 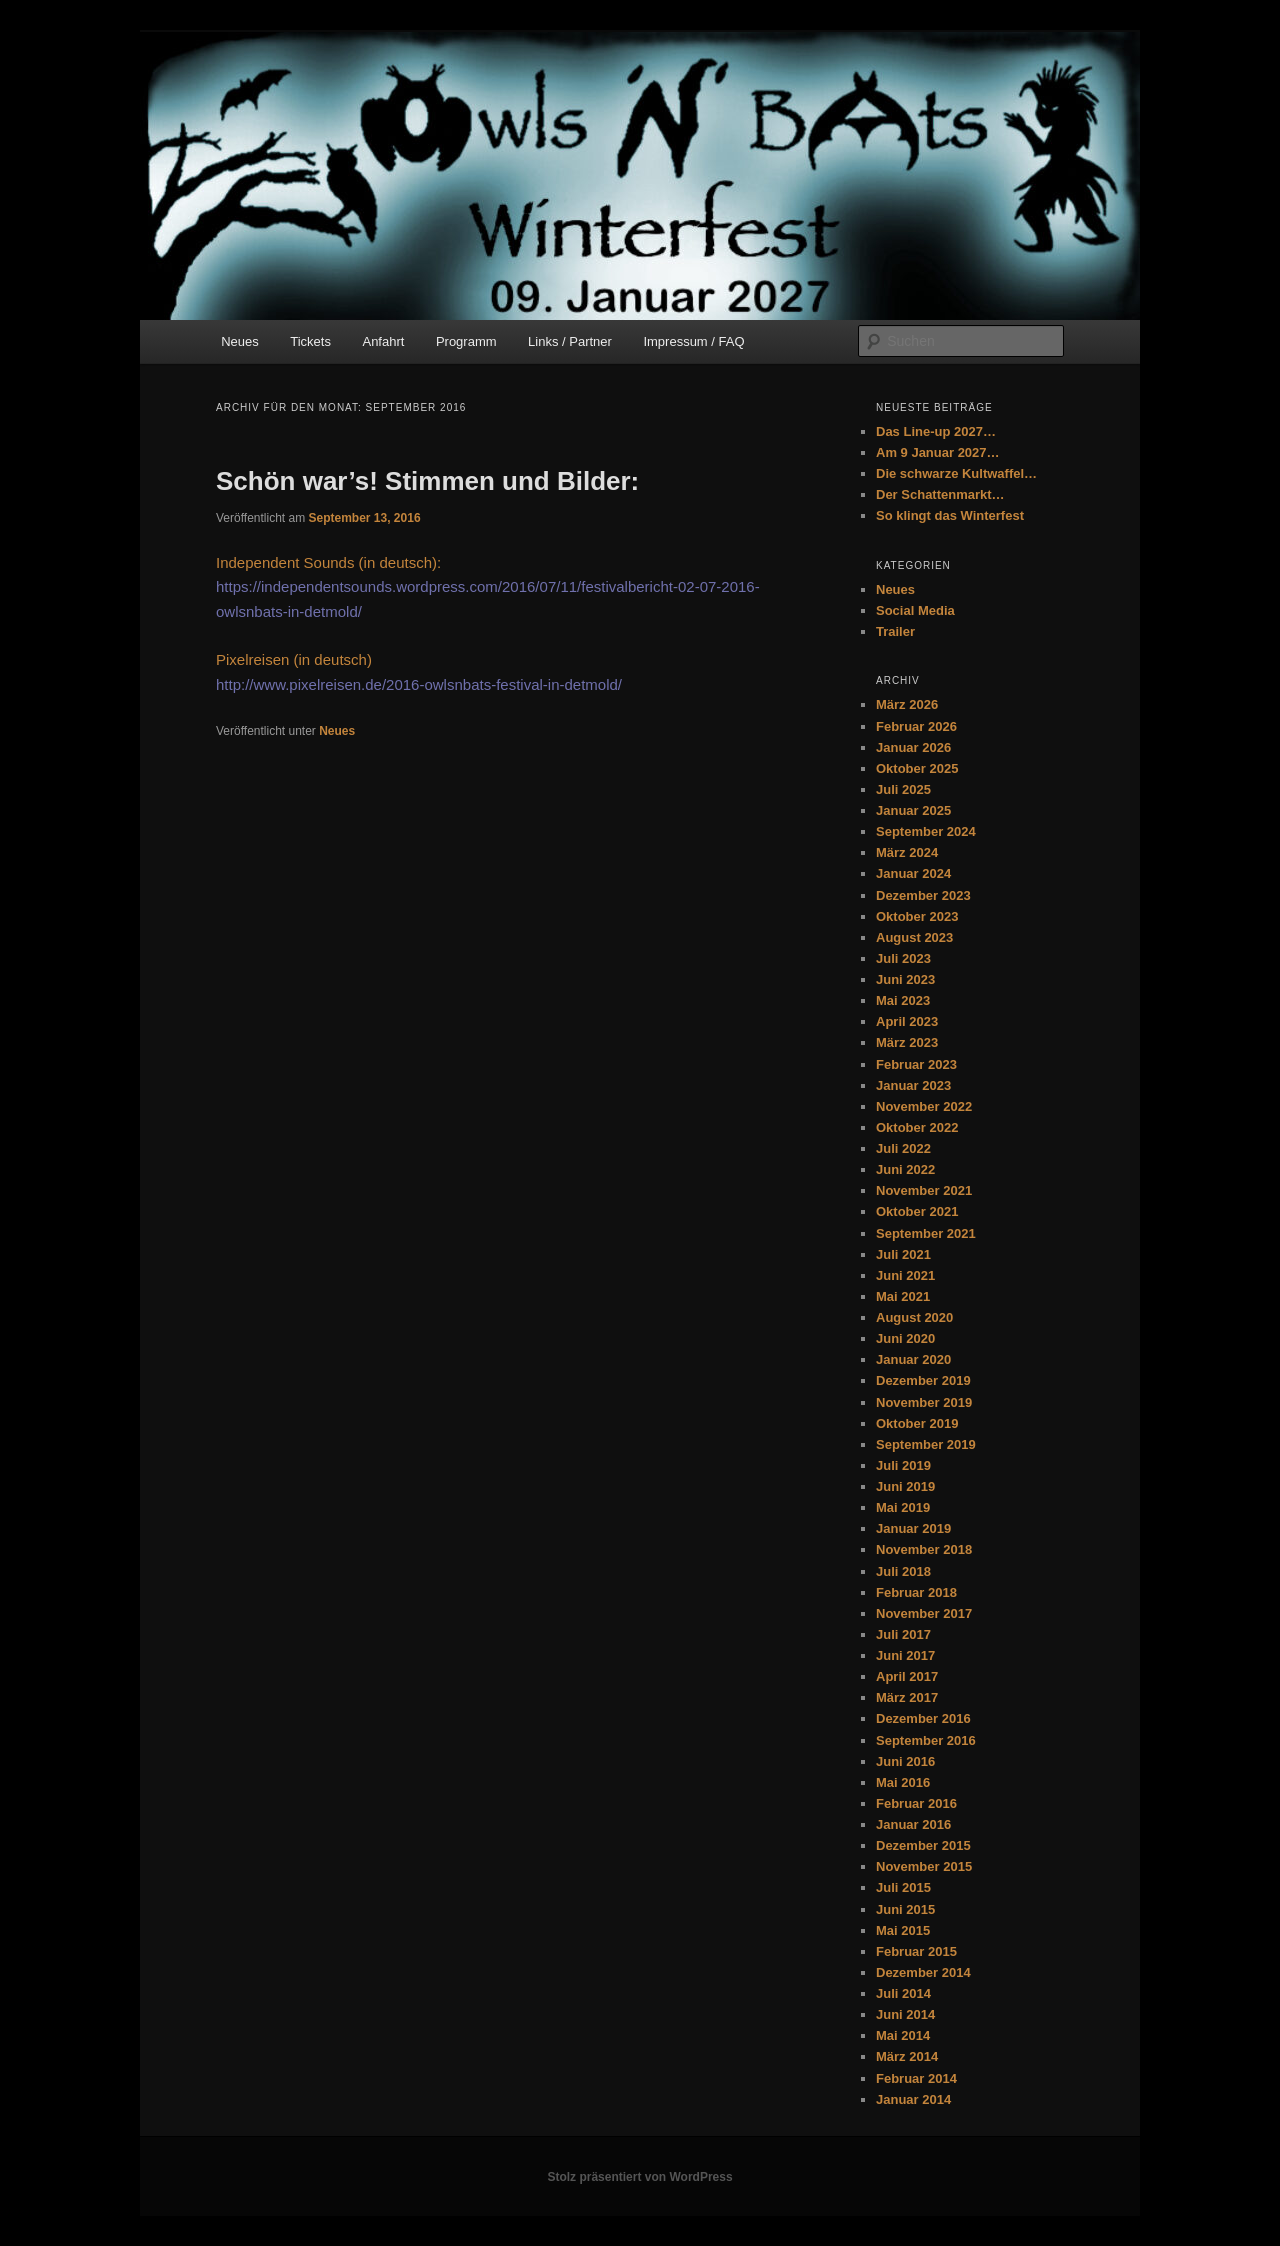 I want to click on Oktober 2023, so click(x=917, y=916).